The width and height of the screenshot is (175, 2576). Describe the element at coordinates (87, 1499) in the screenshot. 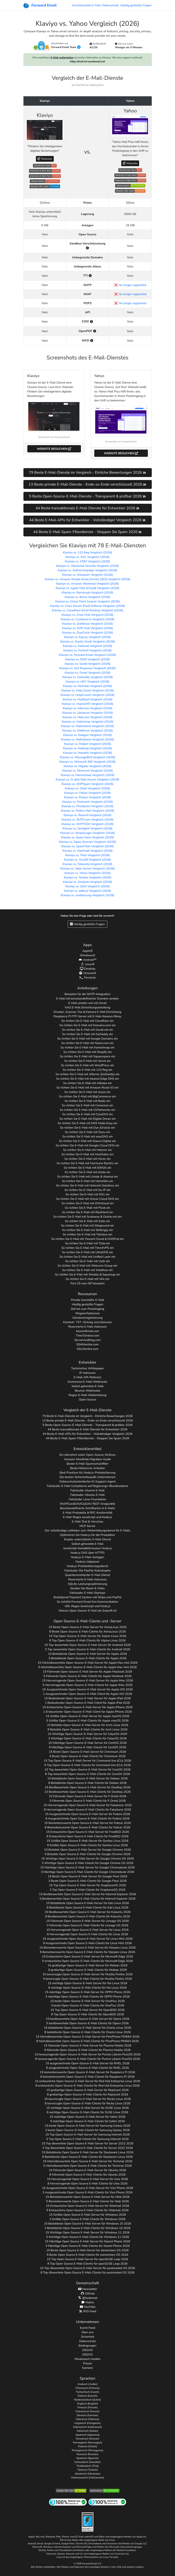

I see `Fallstudie: Linux Foundation` at that location.